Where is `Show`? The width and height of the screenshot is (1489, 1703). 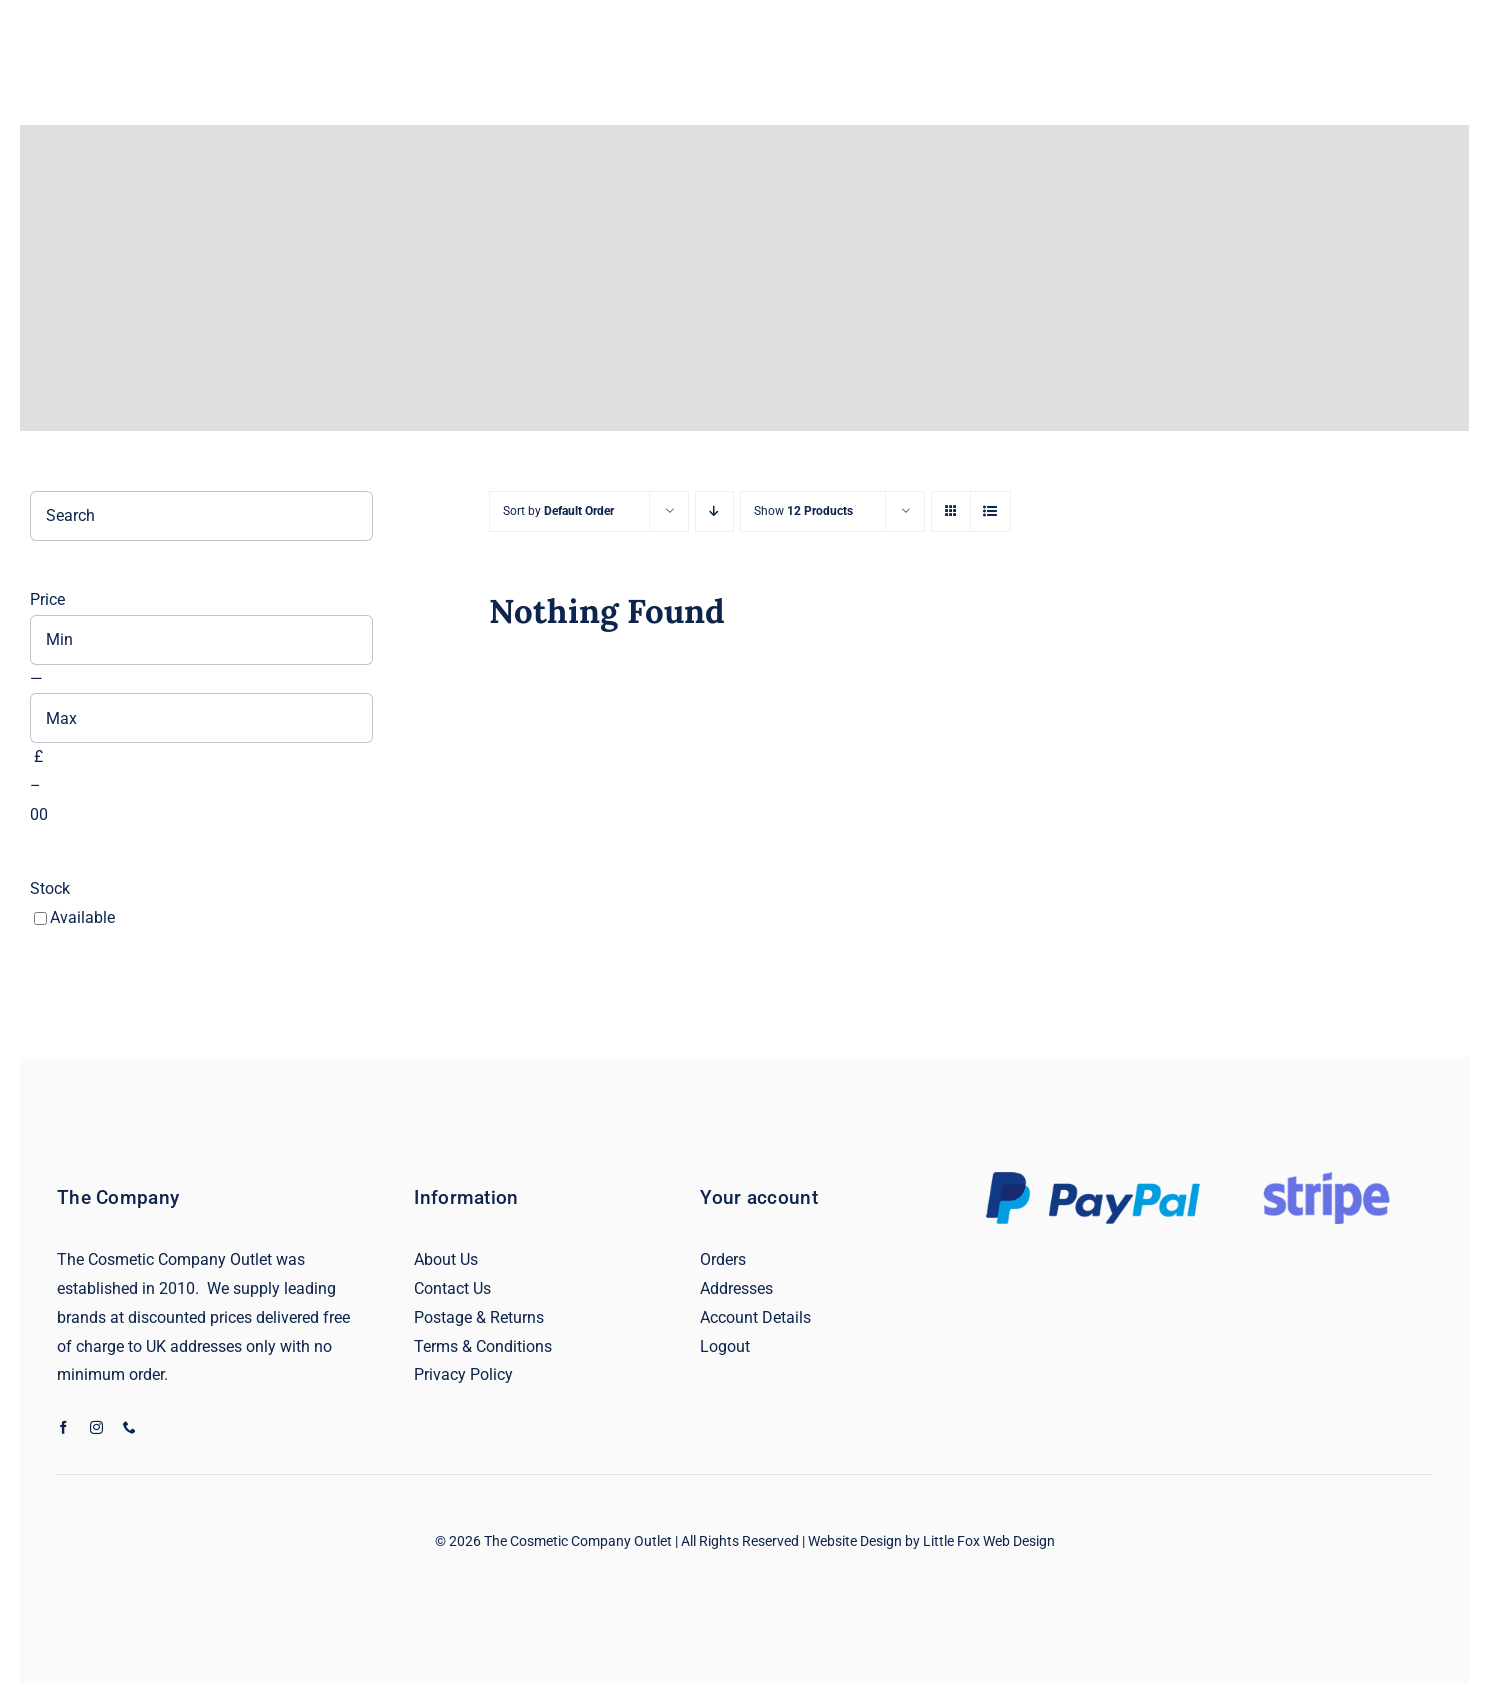
Show is located at coordinates (803, 511).